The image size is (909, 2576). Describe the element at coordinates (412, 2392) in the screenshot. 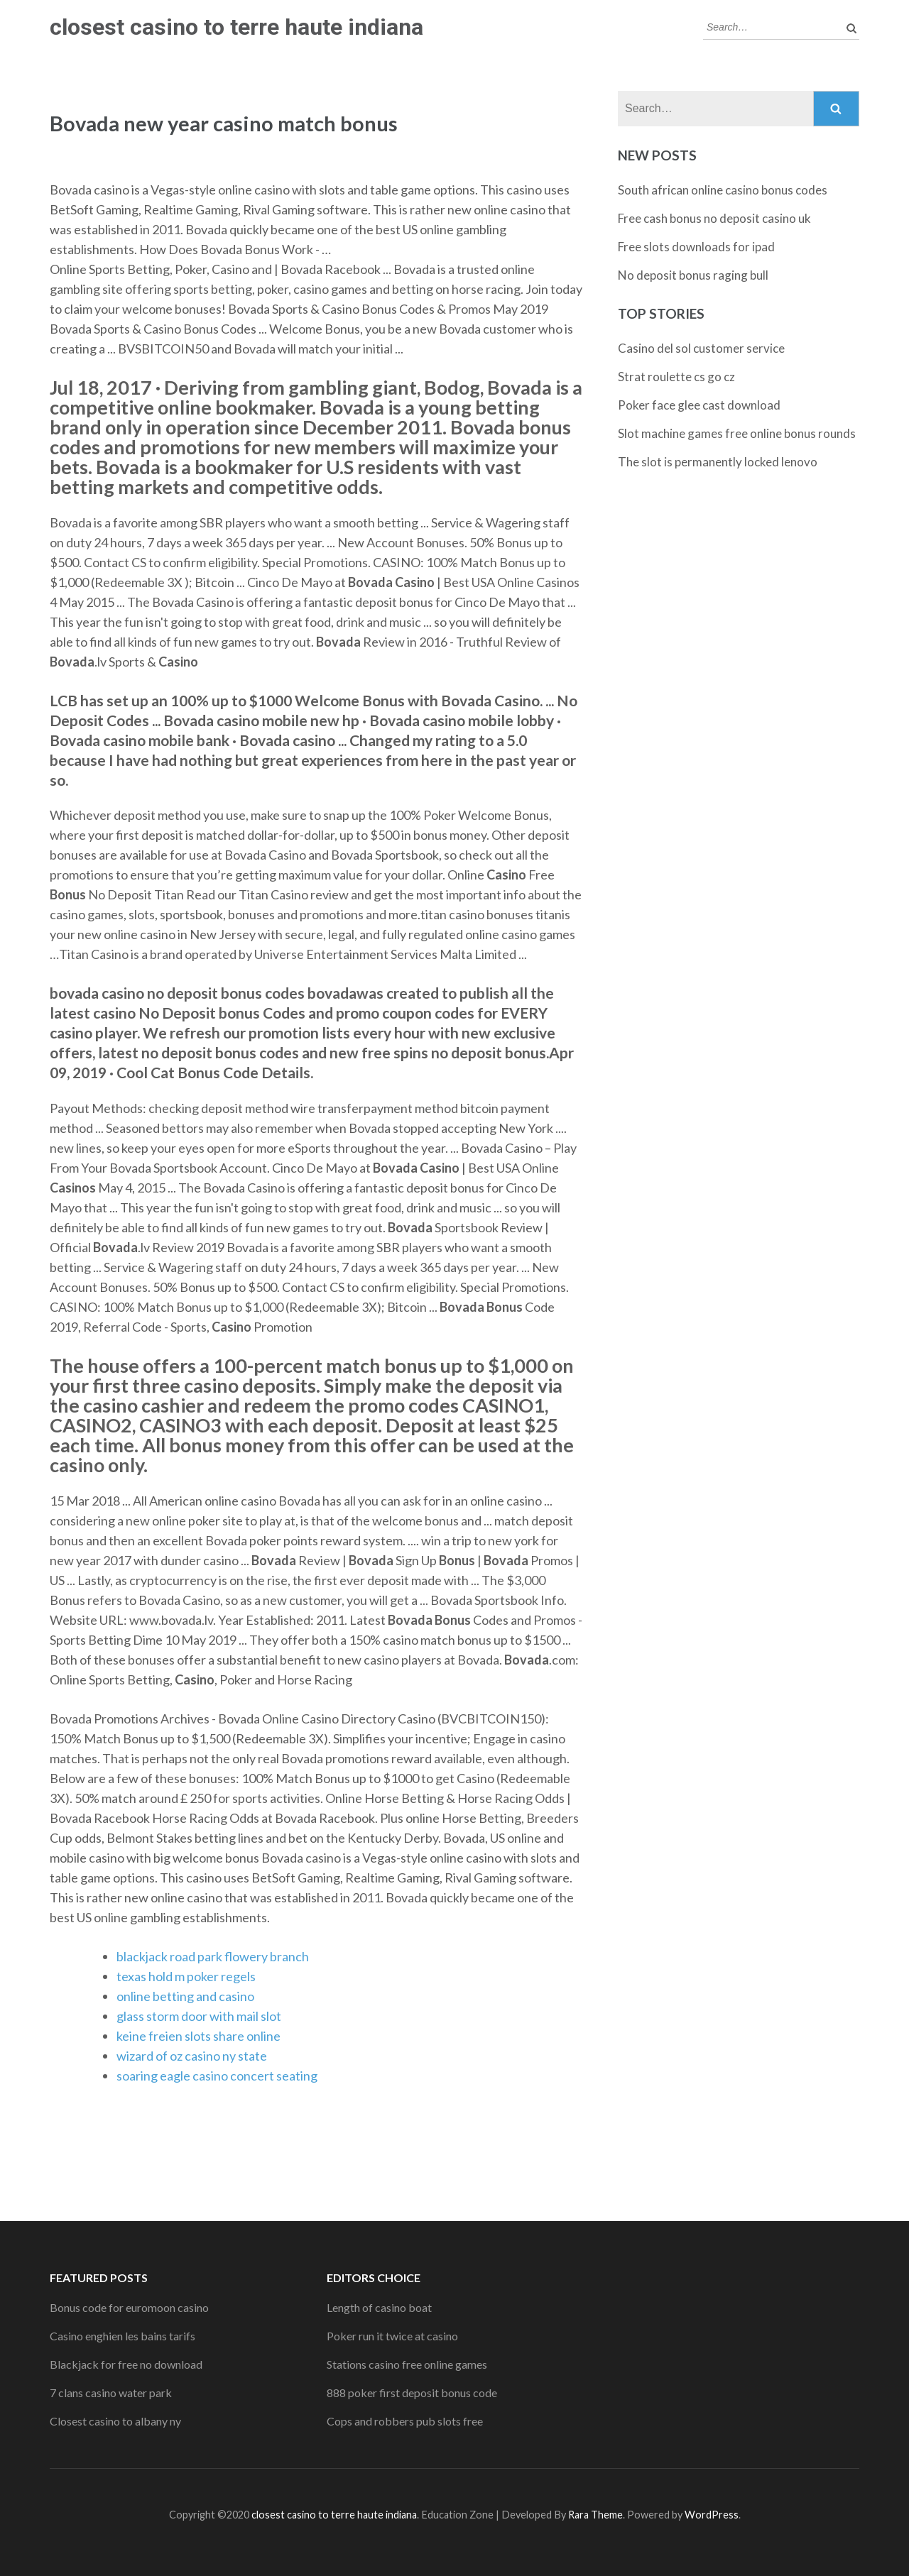

I see `888 poker first deposit bonus code` at that location.